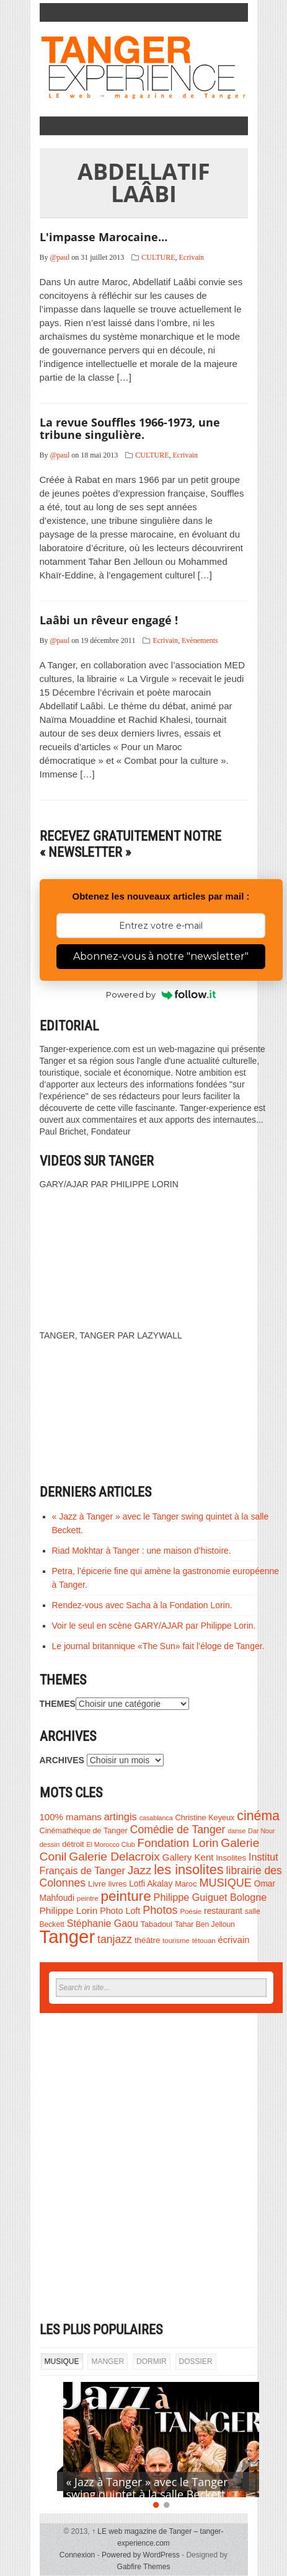 Image resolution: width=287 pixels, height=2576 pixels. What do you see at coordinates (147, 1940) in the screenshot?
I see `théâtre` at bounding box center [147, 1940].